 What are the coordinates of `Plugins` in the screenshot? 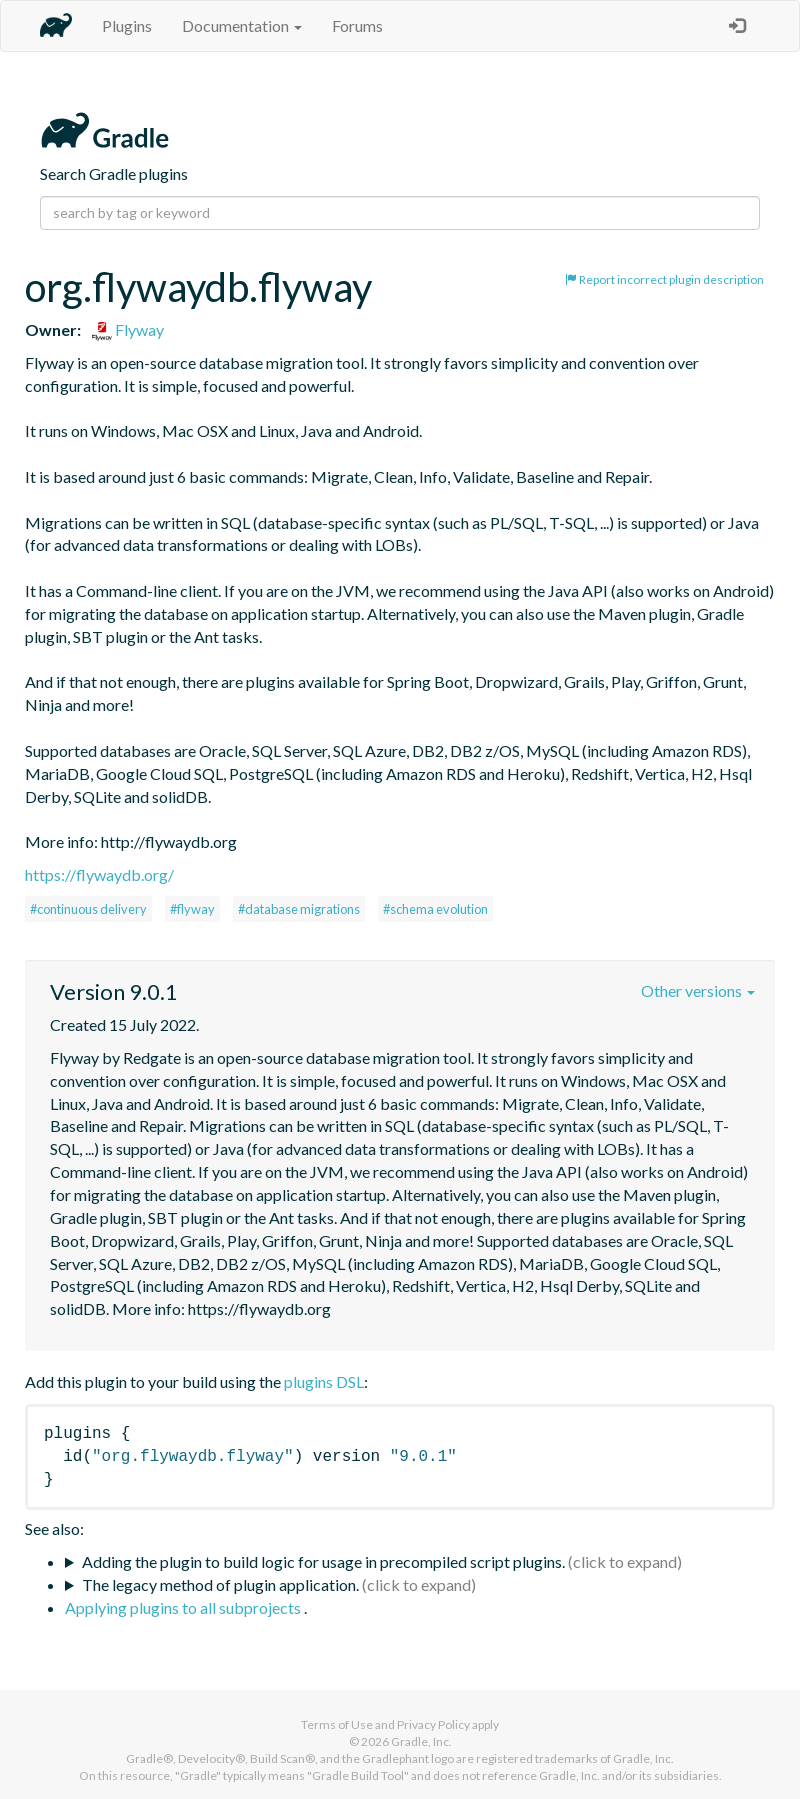 It's located at (127, 25).